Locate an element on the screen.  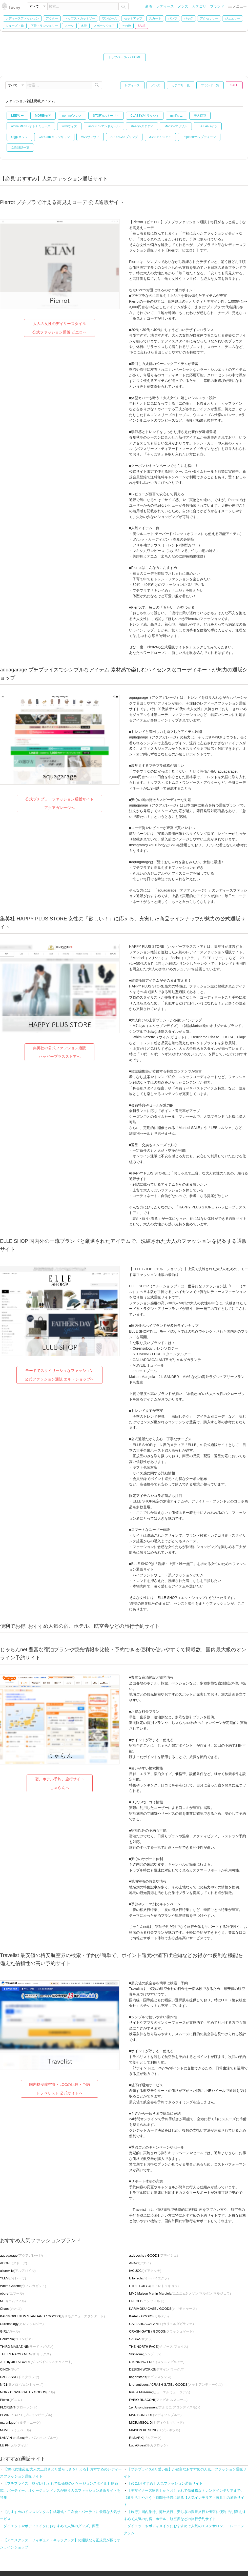
セットアップ is located at coordinates (133, 18).